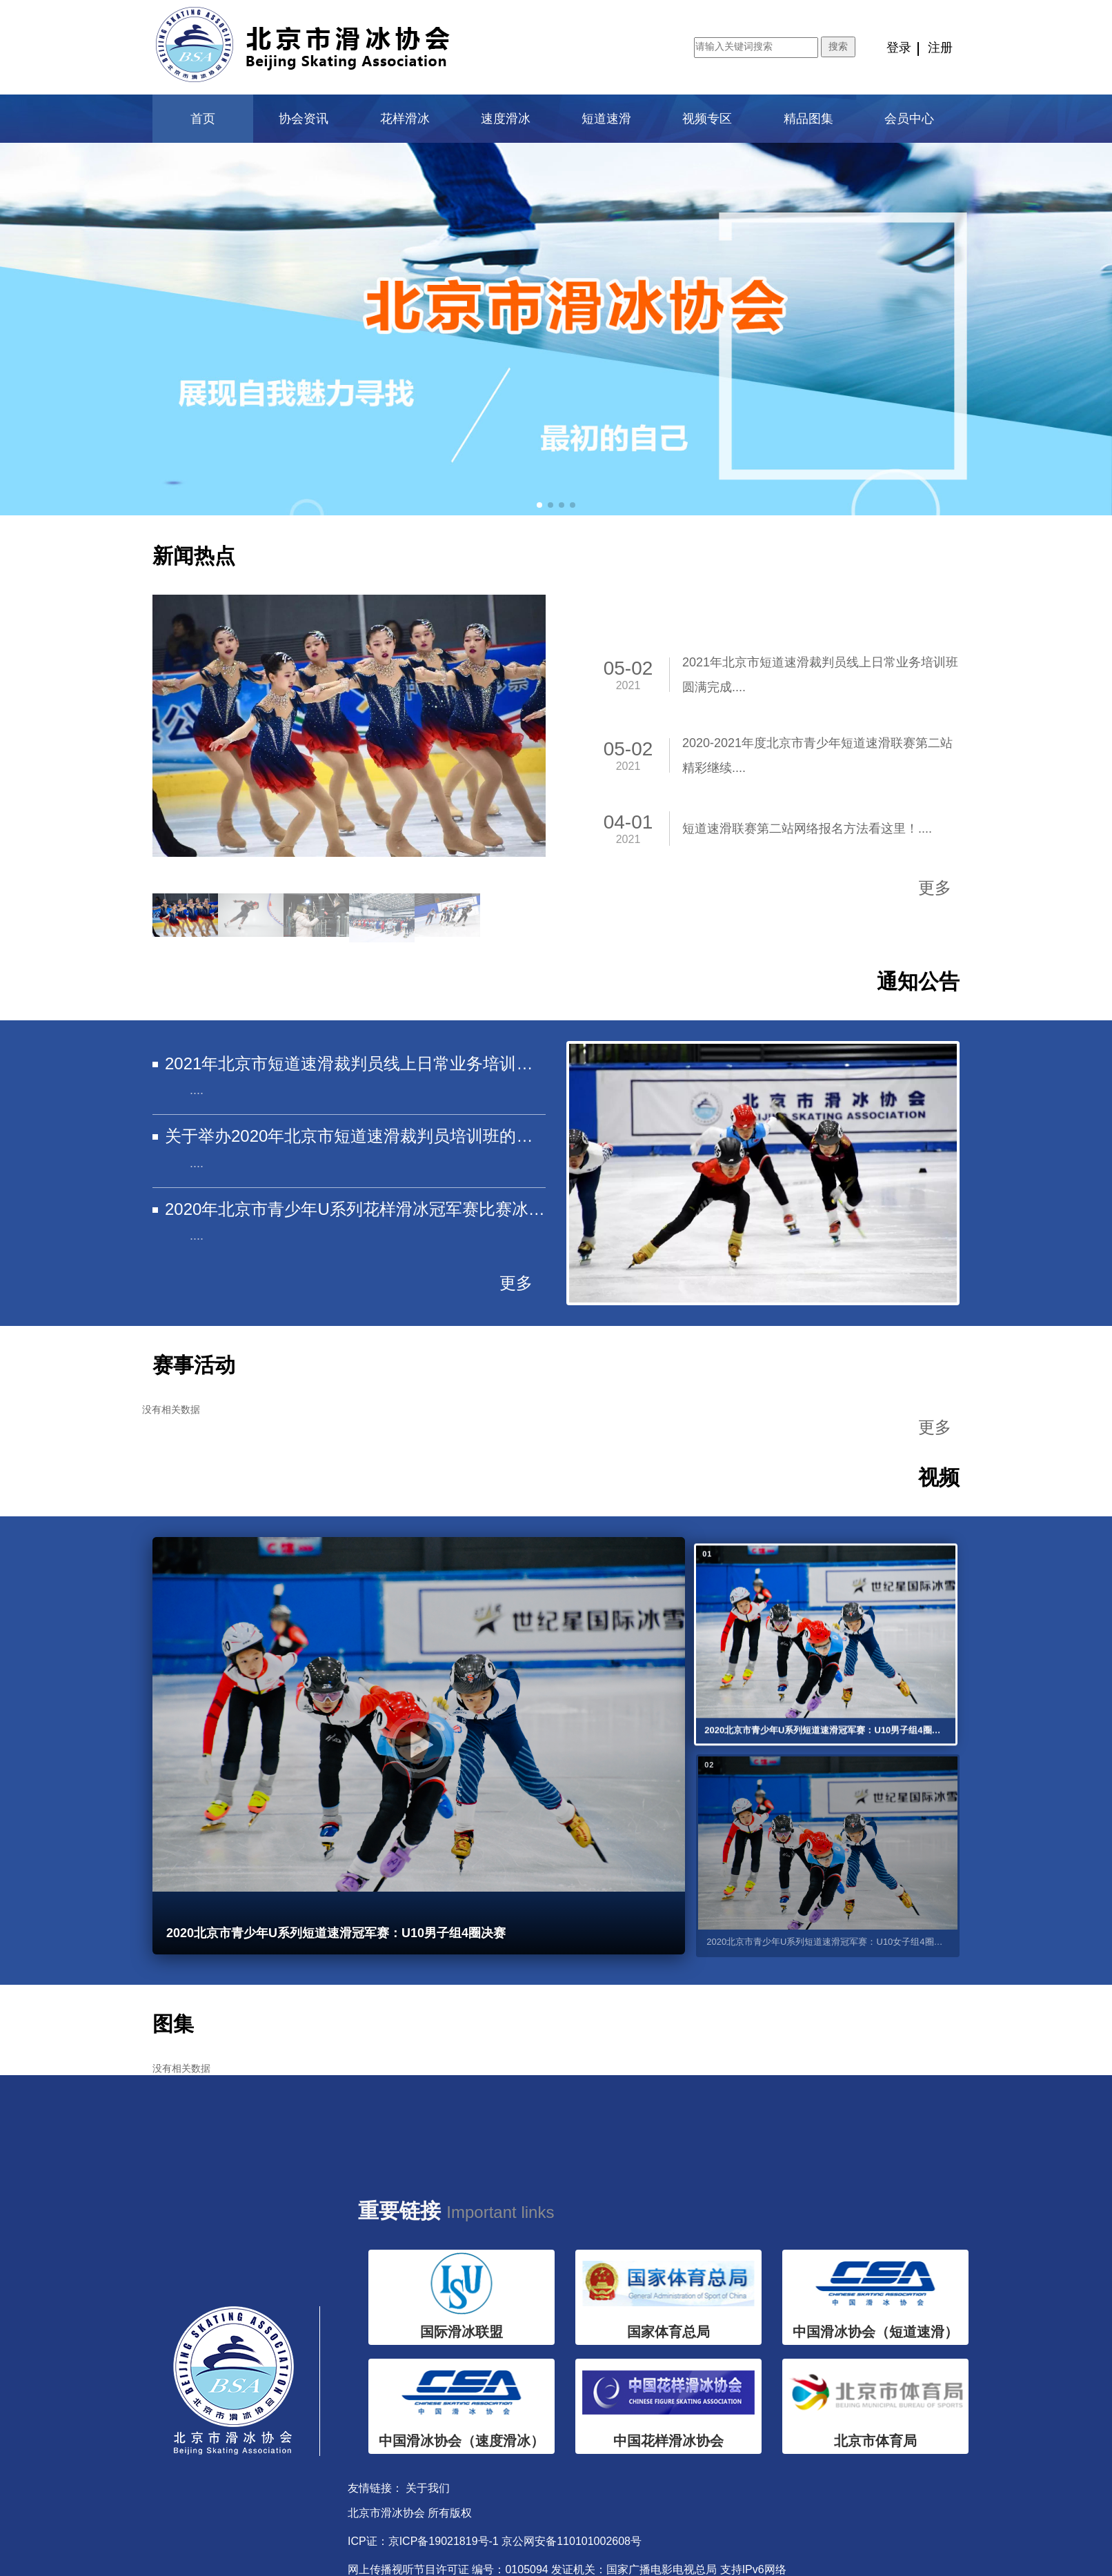 The height and width of the screenshot is (2576, 1112). What do you see at coordinates (707, 119) in the screenshot?
I see `视频专区` at bounding box center [707, 119].